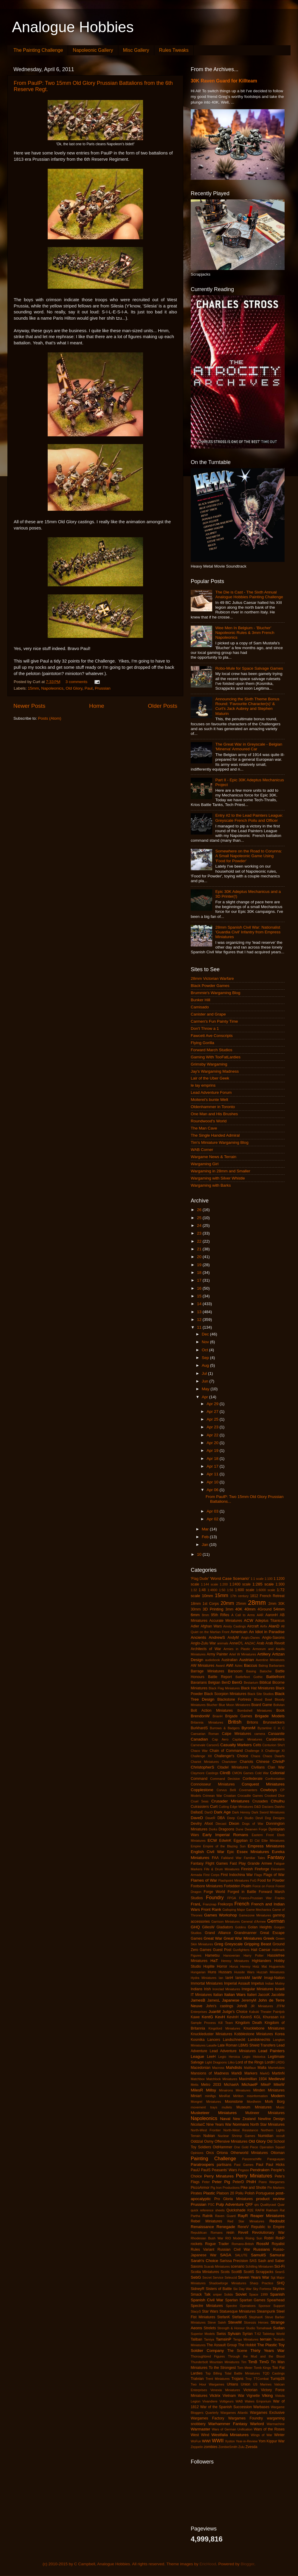 This screenshot has width=298, height=2576. Describe the element at coordinates (252, 1995) in the screenshot. I see `Italieri` at that location.